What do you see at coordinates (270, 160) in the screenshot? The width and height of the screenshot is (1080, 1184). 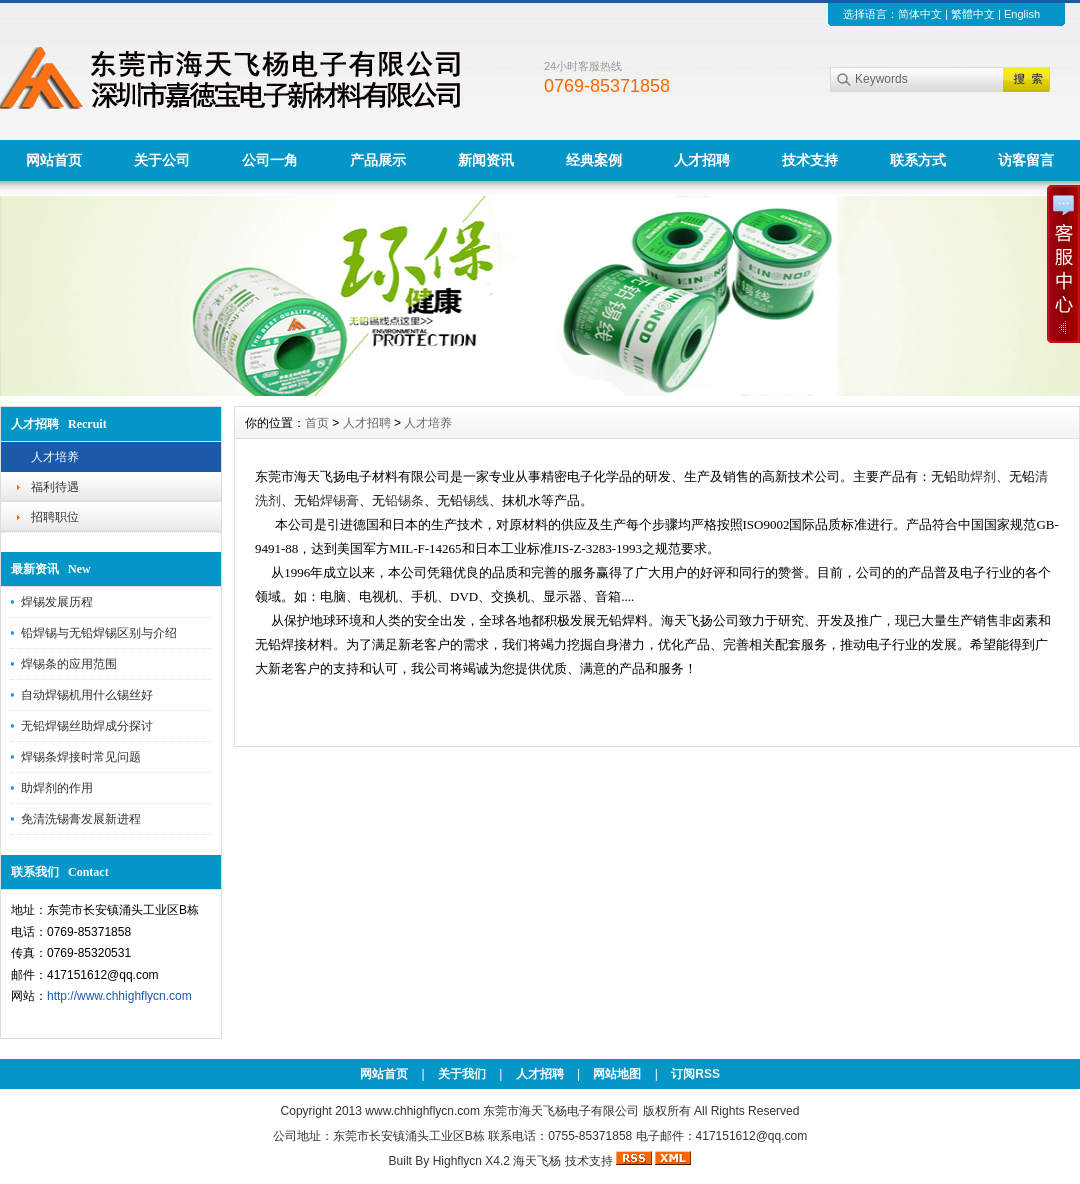 I see `公司一角` at bounding box center [270, 160].